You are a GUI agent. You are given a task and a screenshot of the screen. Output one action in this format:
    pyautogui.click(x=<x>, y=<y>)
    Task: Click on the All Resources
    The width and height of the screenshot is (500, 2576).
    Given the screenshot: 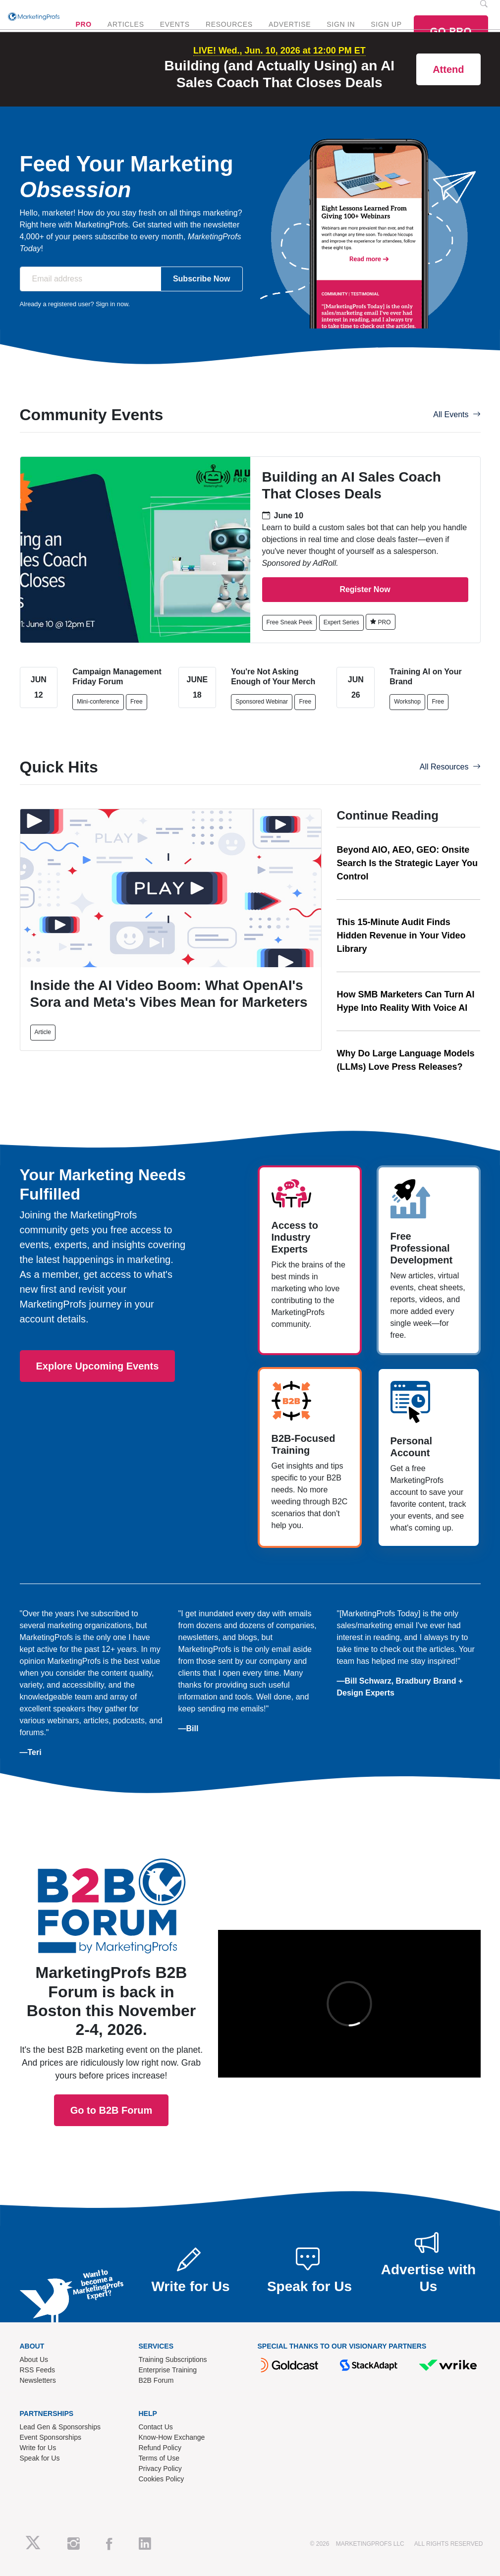 What is the action you would take?
    pyautogui.click(x=450, y=767)
    